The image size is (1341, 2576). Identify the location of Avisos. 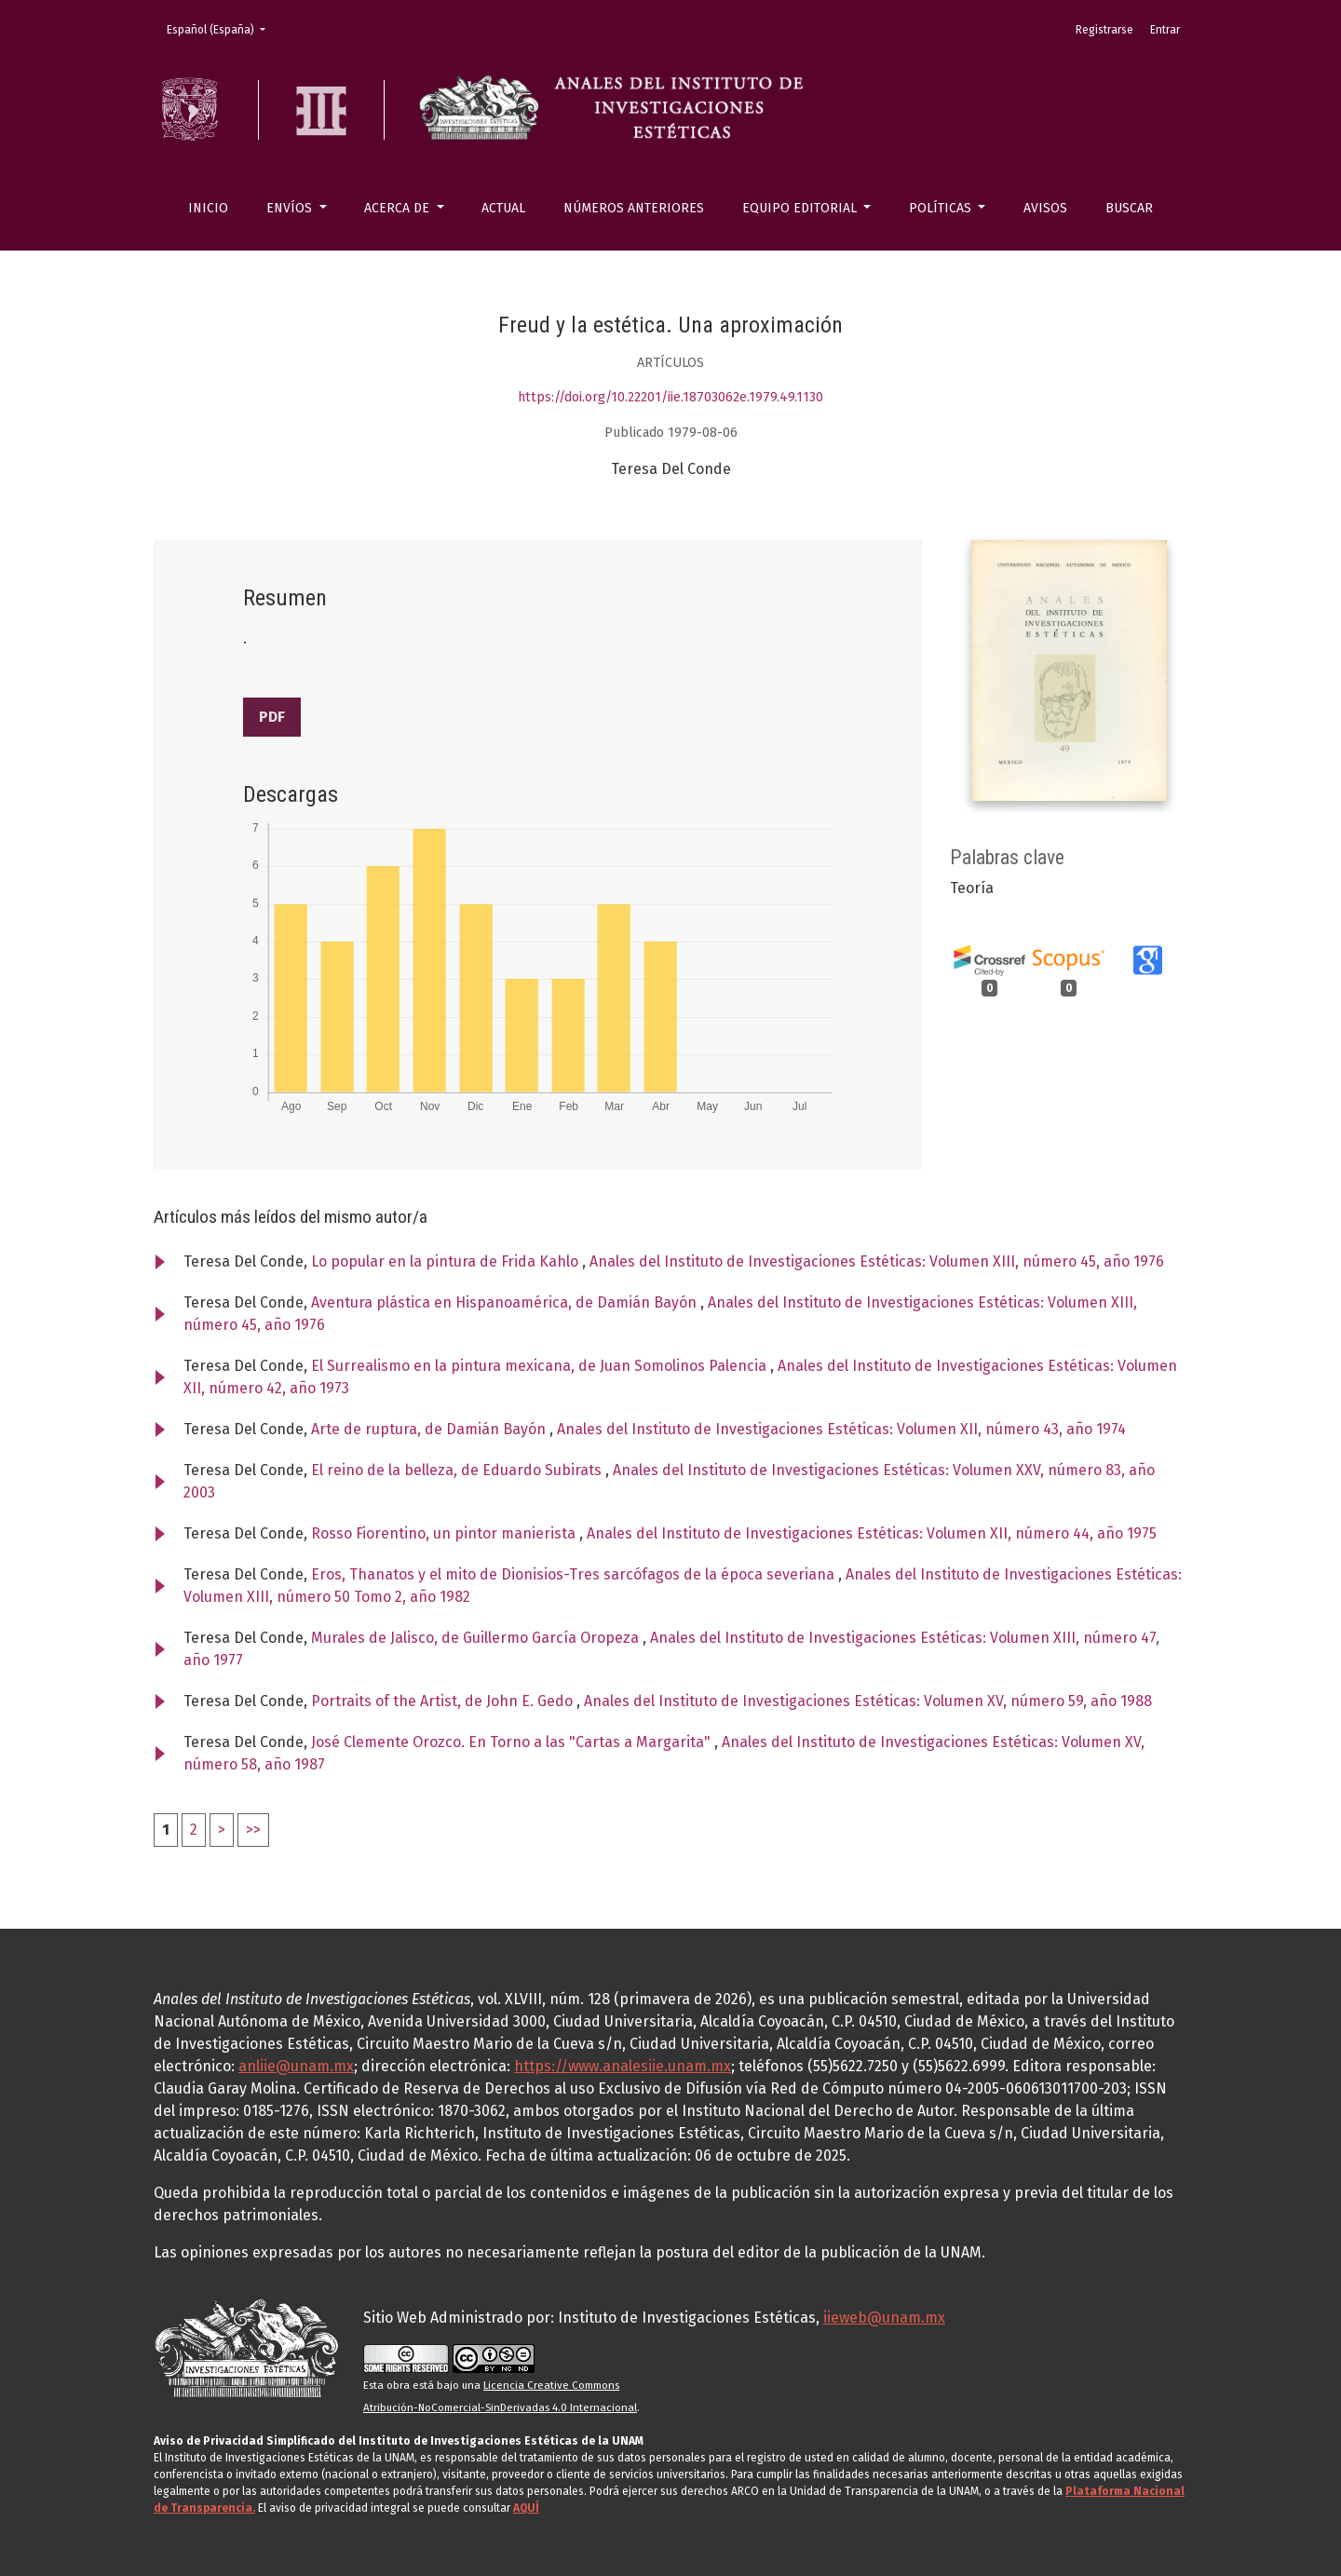
(1045, 208).